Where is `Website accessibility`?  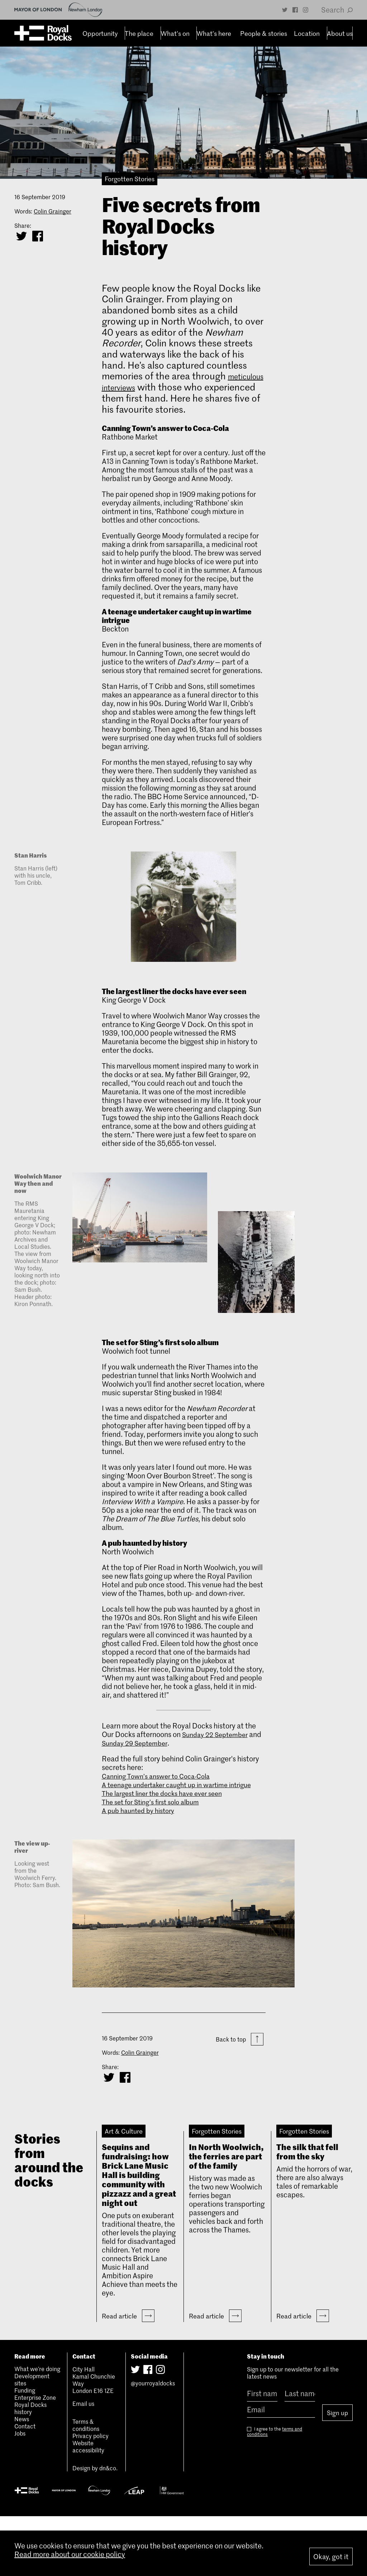
Website accessibility is located at coordinates (88, 2505).